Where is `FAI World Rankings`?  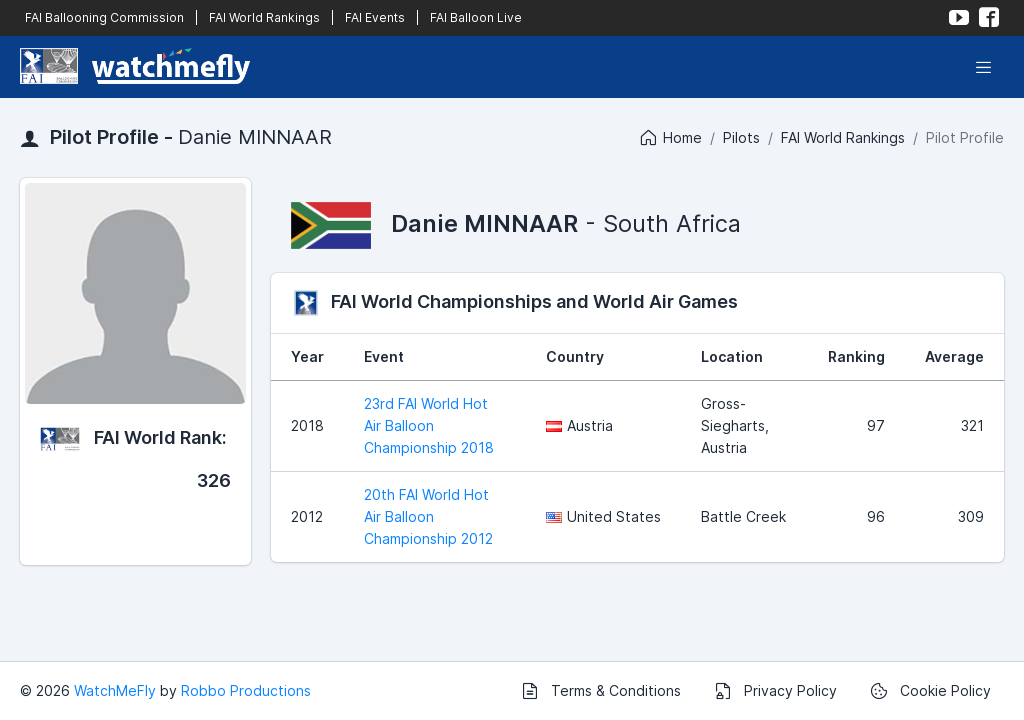 FAI World Rankings is located at coordinates (264, 17).